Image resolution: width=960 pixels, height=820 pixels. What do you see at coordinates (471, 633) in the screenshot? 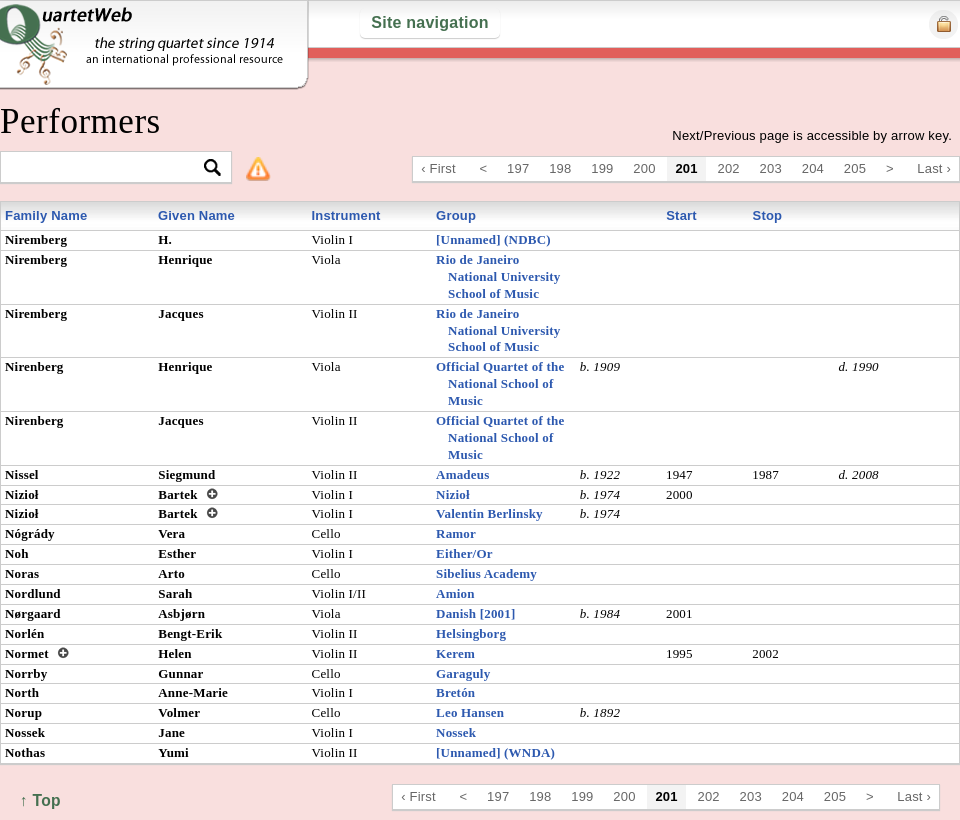
I see `Helsingborg` at bounding box center [471, 633].